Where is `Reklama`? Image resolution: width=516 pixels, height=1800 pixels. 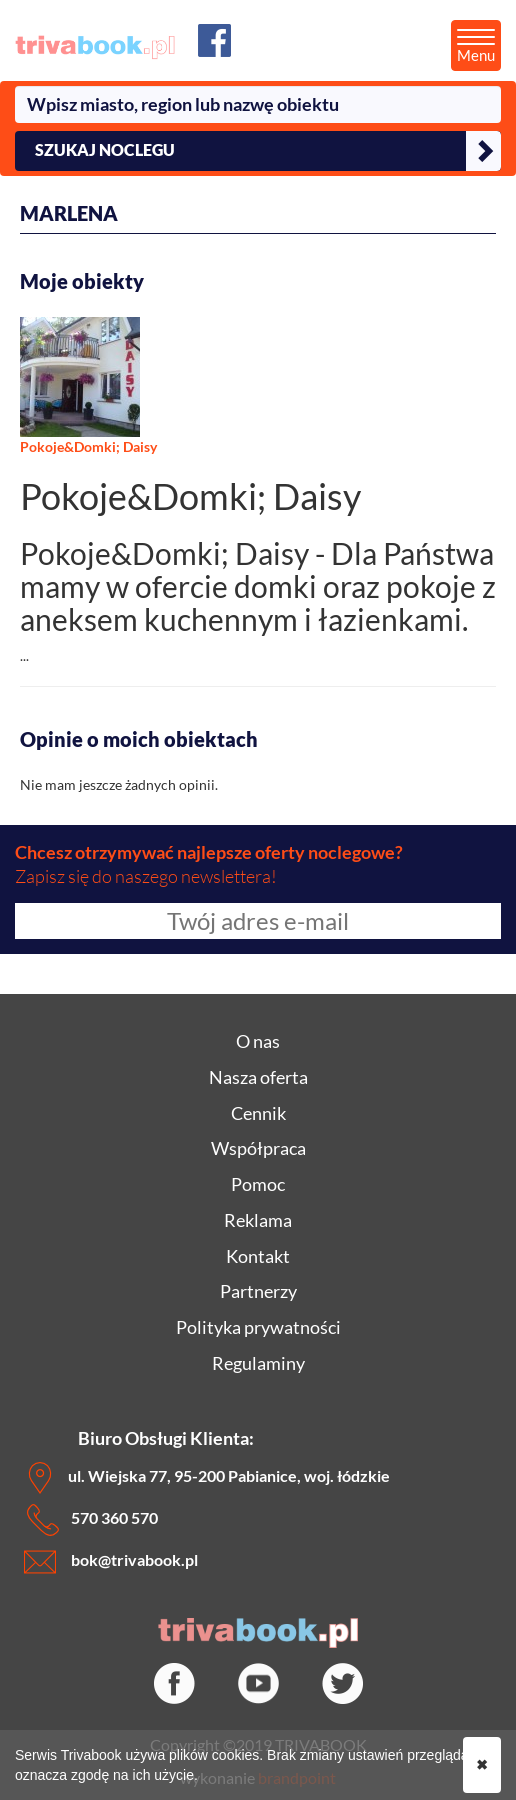 Reklama is located at coordinates (258, 1220).